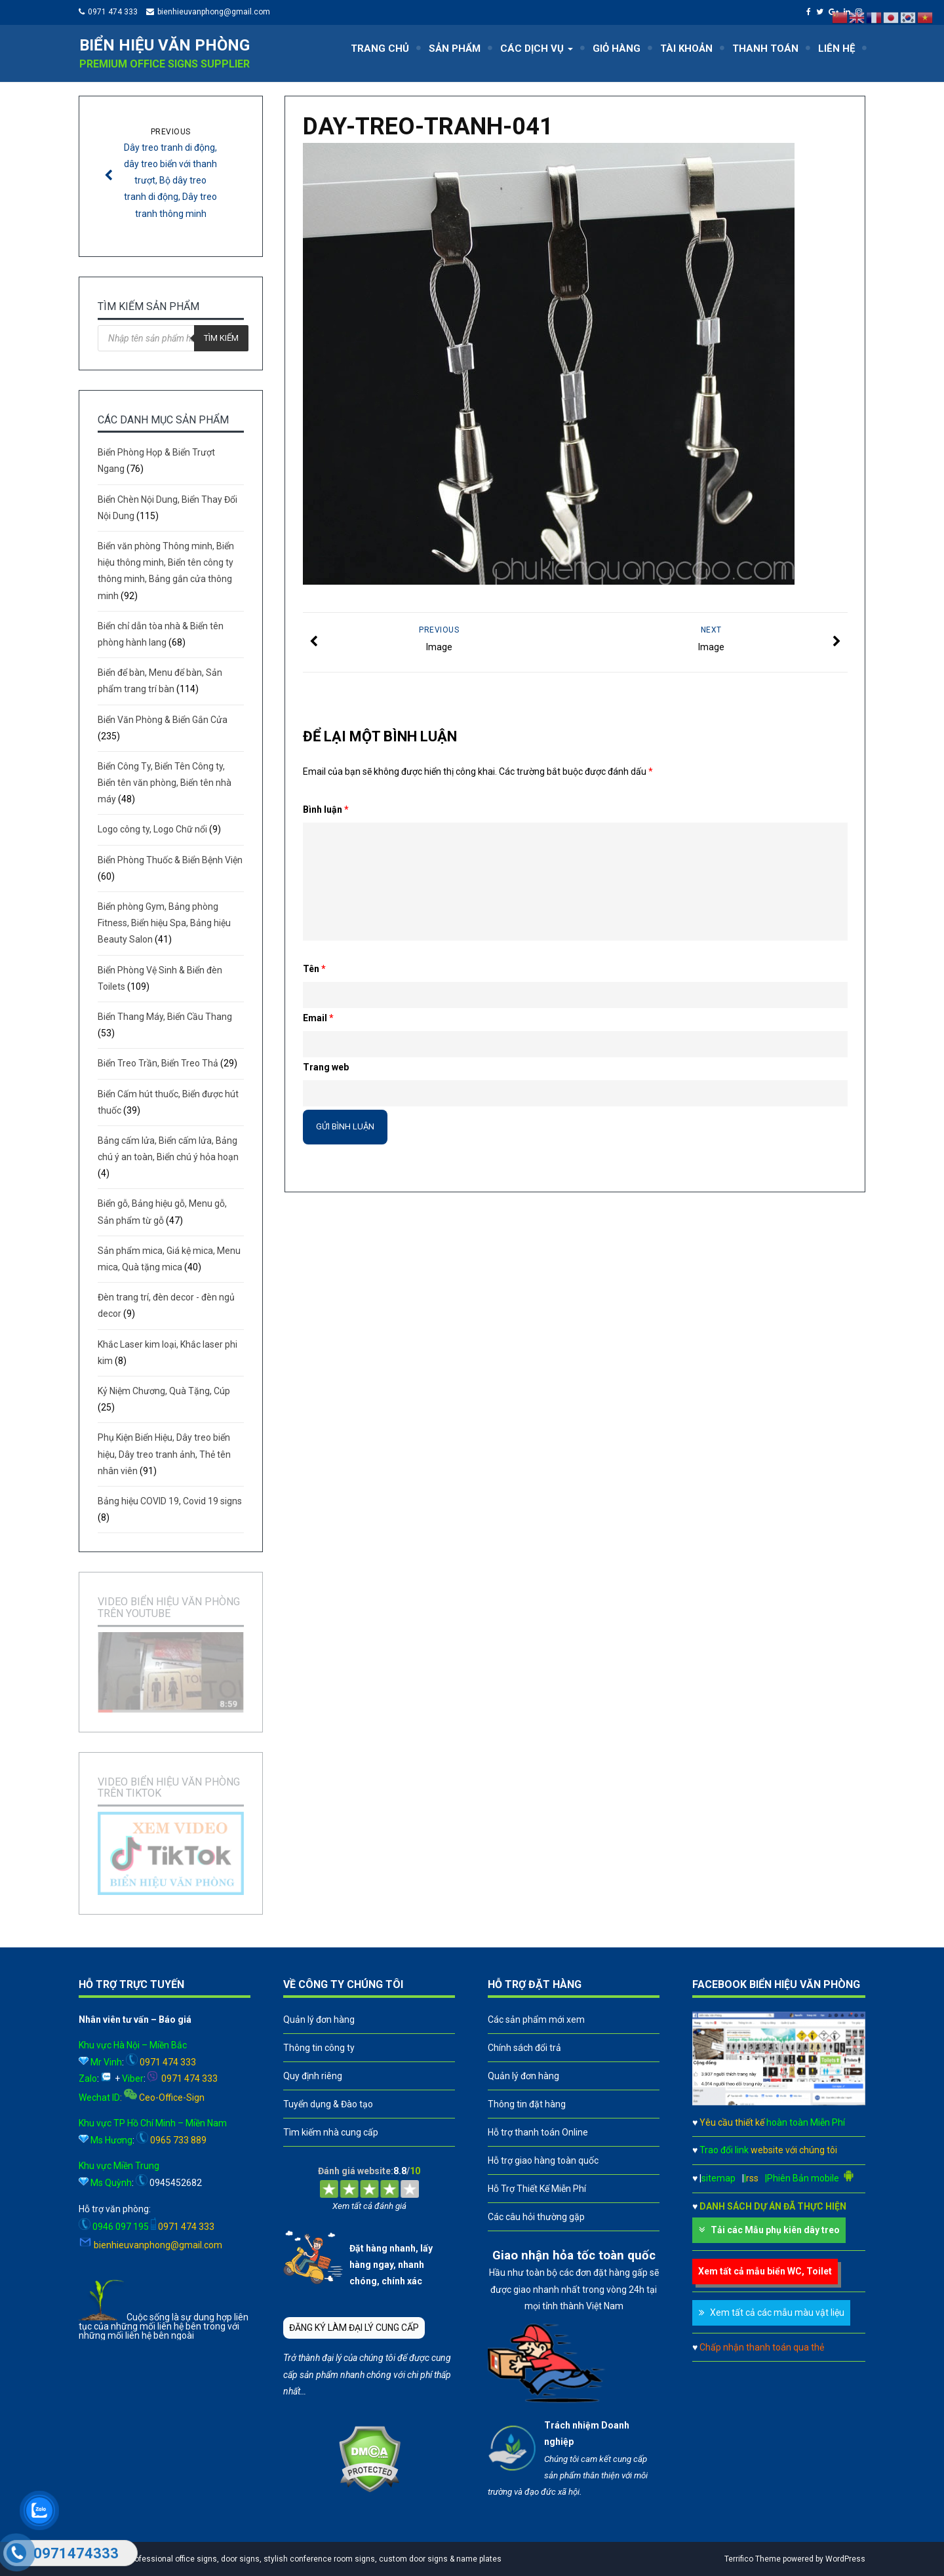 The width and height of the screenshot is (944, 2576). What do you see at coordinates (293, 2559) in the screenshot?
I see `A leader in professional office signs, door signs, stylish conference room signs, custom door signs & name plates` at bounding box center [293, 2559].